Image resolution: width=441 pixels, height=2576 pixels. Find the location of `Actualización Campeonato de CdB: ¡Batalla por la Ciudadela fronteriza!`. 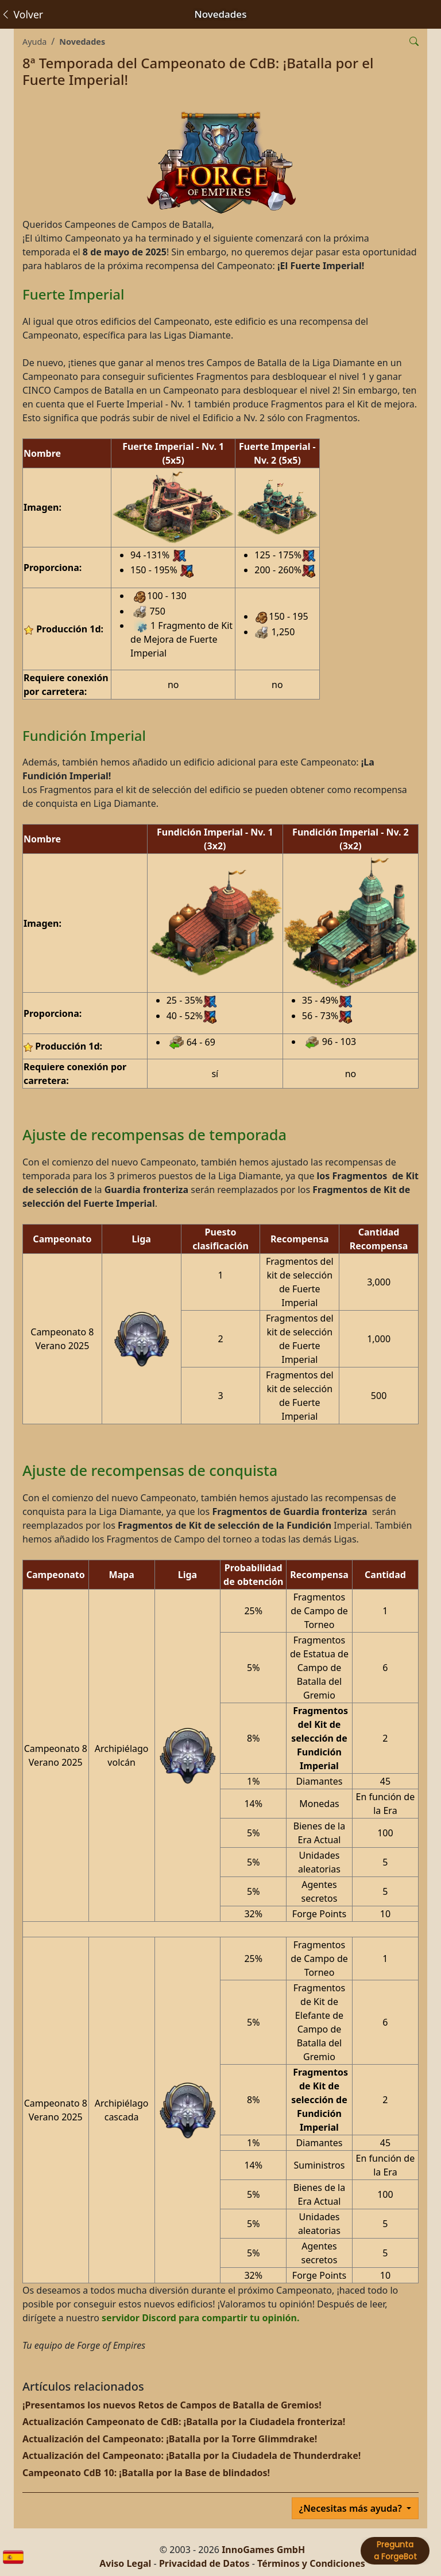

Actualización Campeonato de CdB: ¡Batalla por la Ciudadela fronteriza! is located at coordinates (183, 2421).